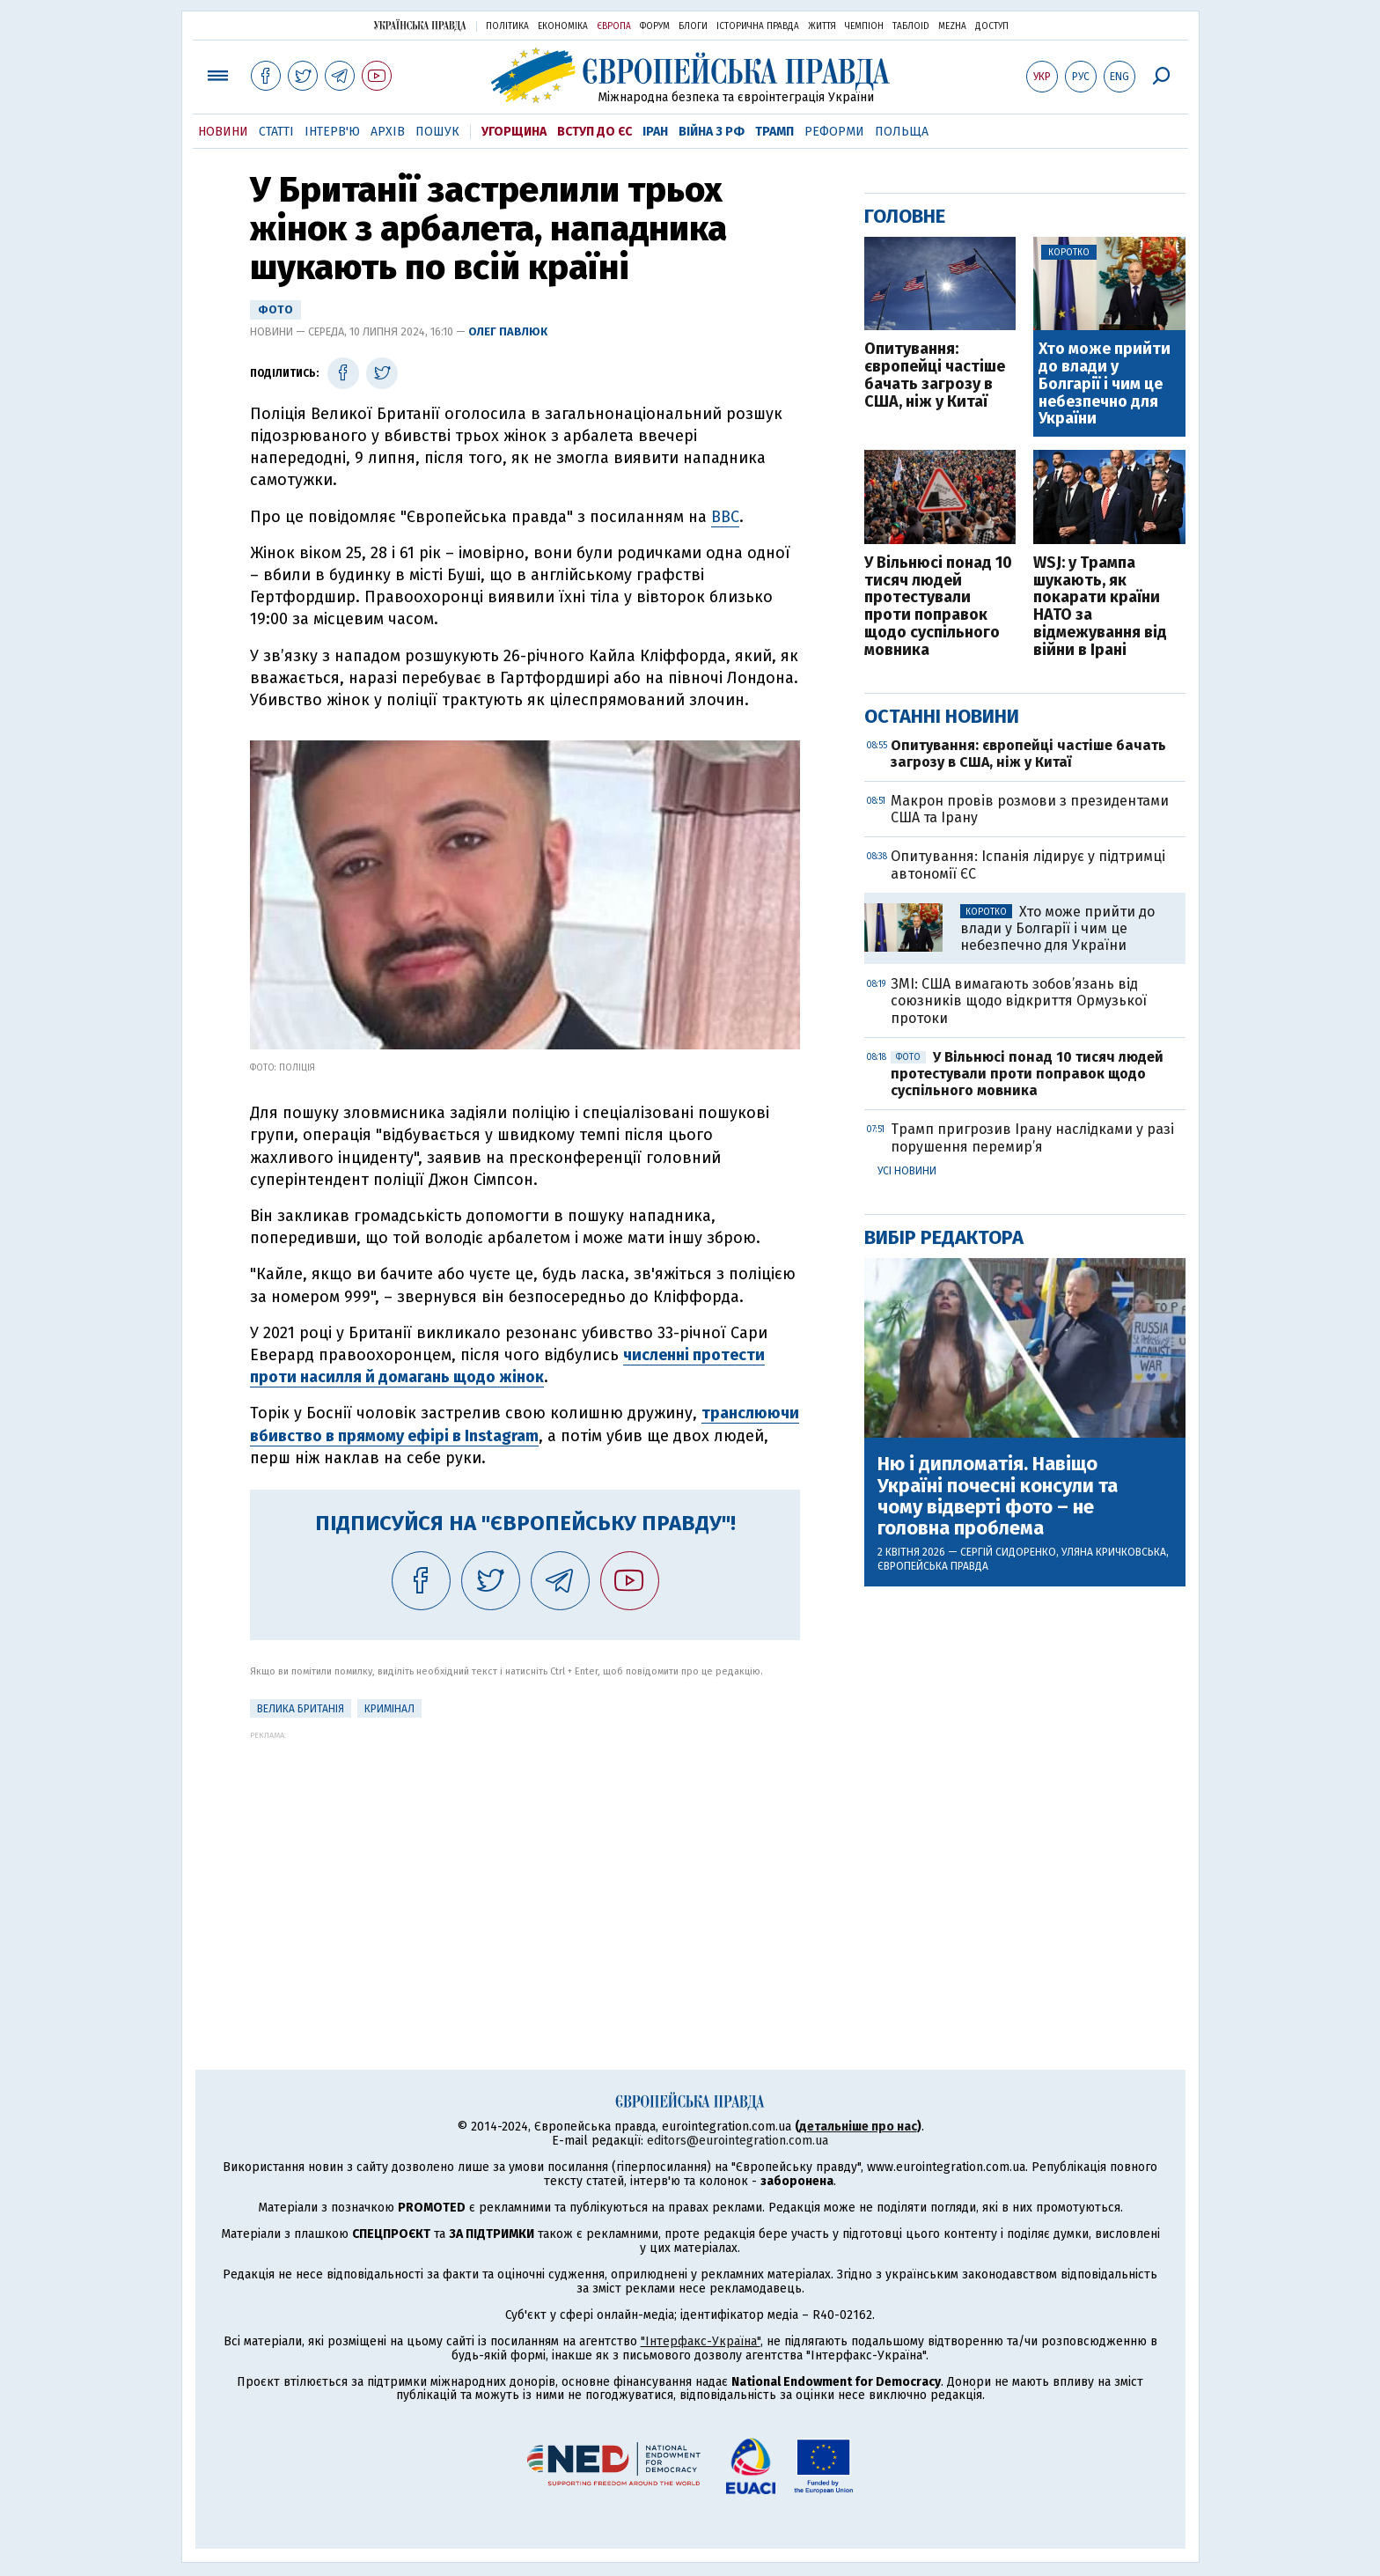 This screenshot has height=2576, width=1380. I want to click on Архів, so click(388, 131).